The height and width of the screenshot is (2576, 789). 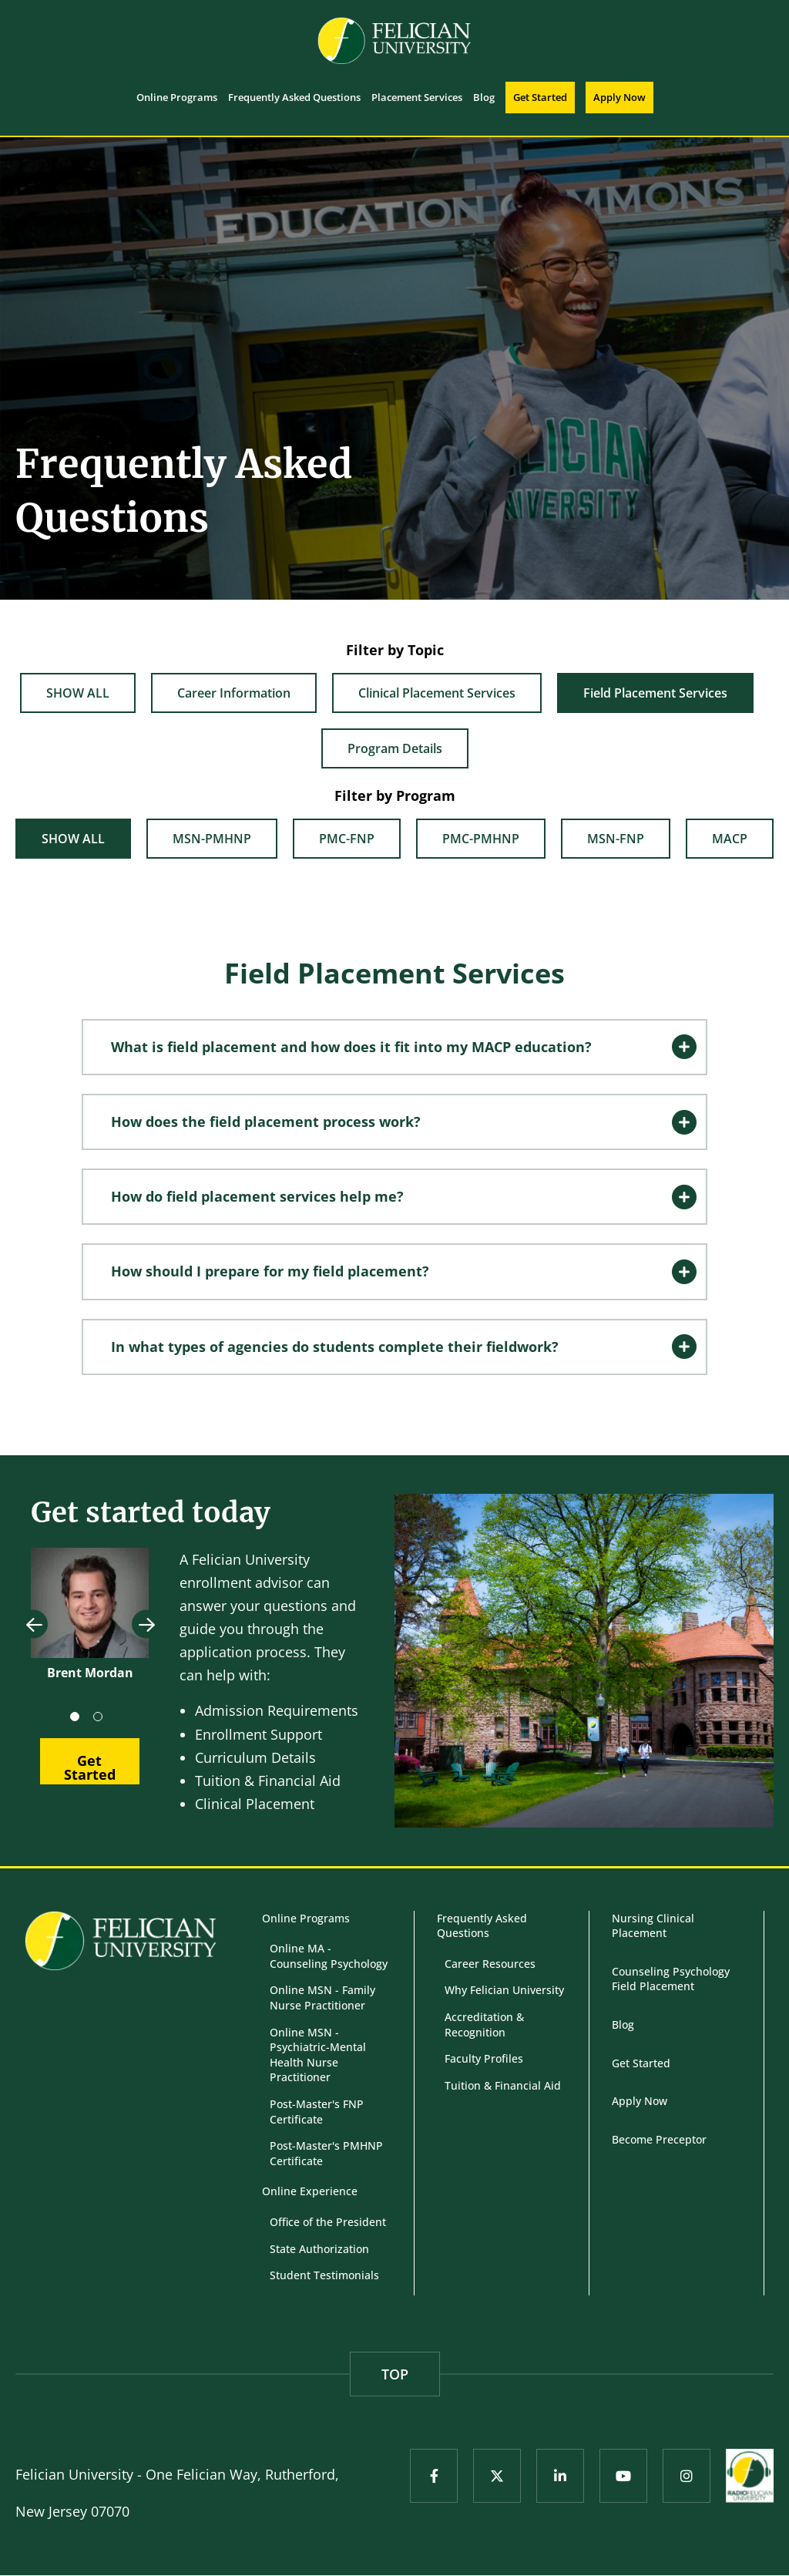 What do you see at coordinates (318, 2055) in the screenshot?
I see `Online MSN - Psychiatric-Mental Health Nurse Practitioner` at bounding box center [318, 2055].